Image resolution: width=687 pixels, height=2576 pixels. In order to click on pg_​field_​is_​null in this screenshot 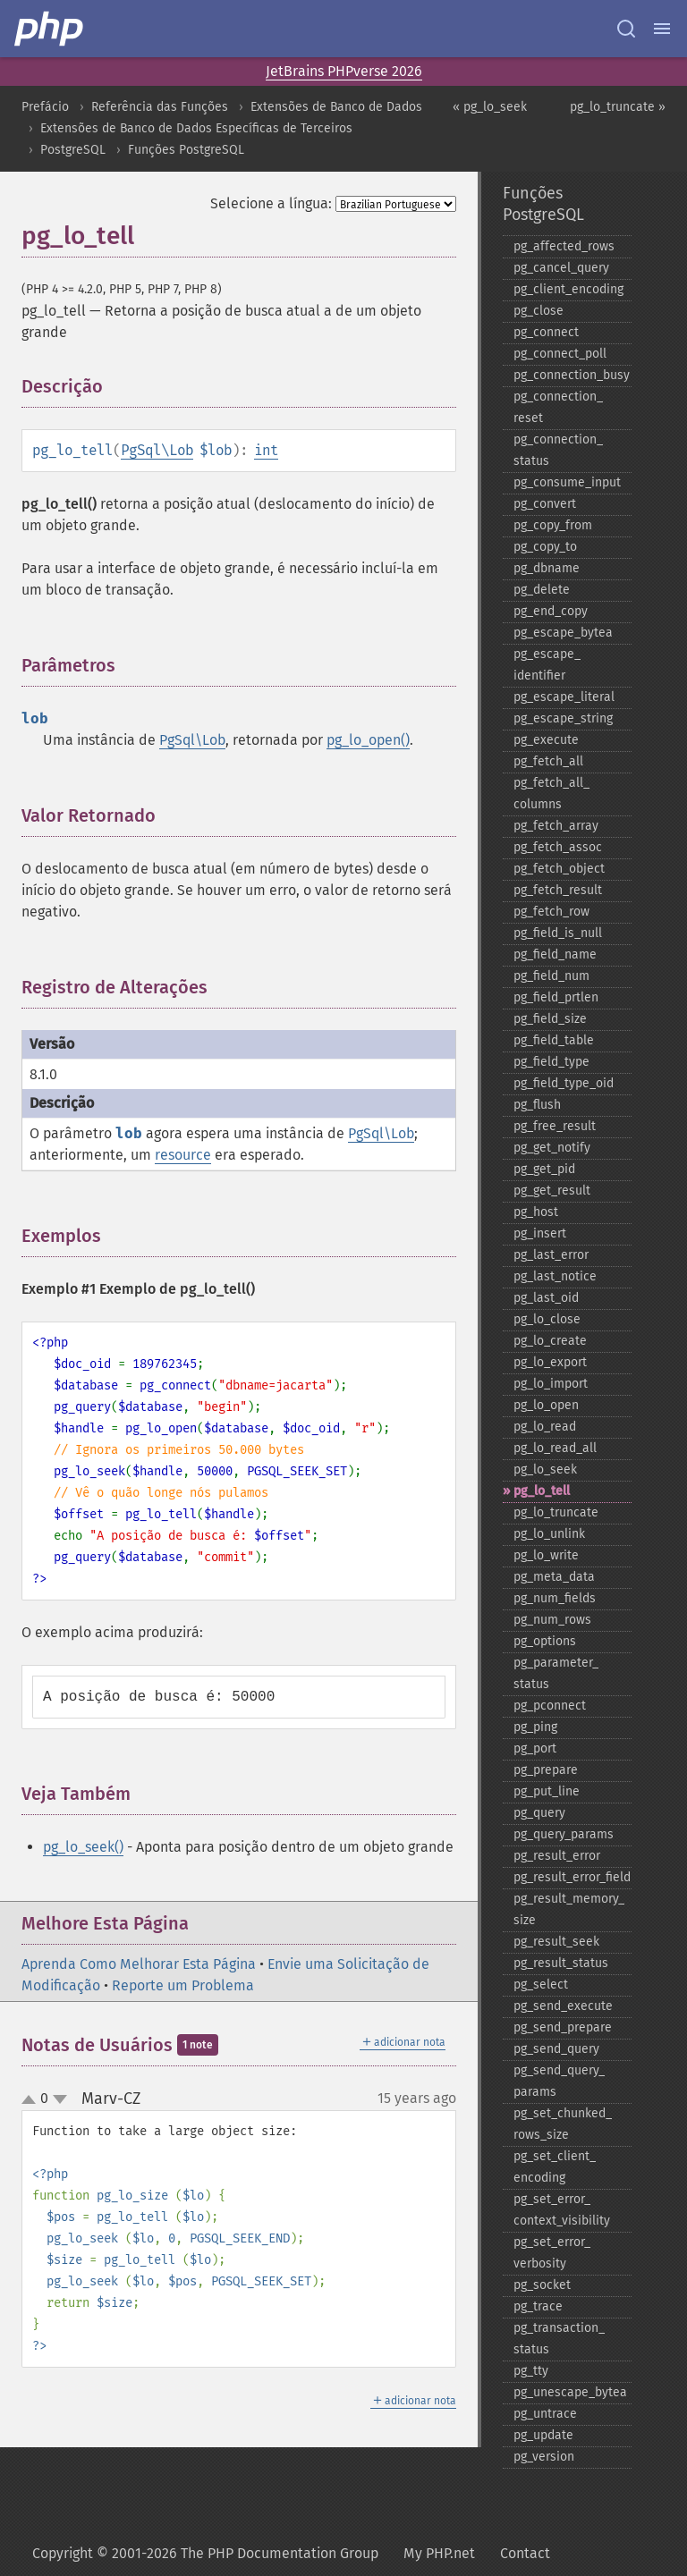, I will do `click(557, 933)`.